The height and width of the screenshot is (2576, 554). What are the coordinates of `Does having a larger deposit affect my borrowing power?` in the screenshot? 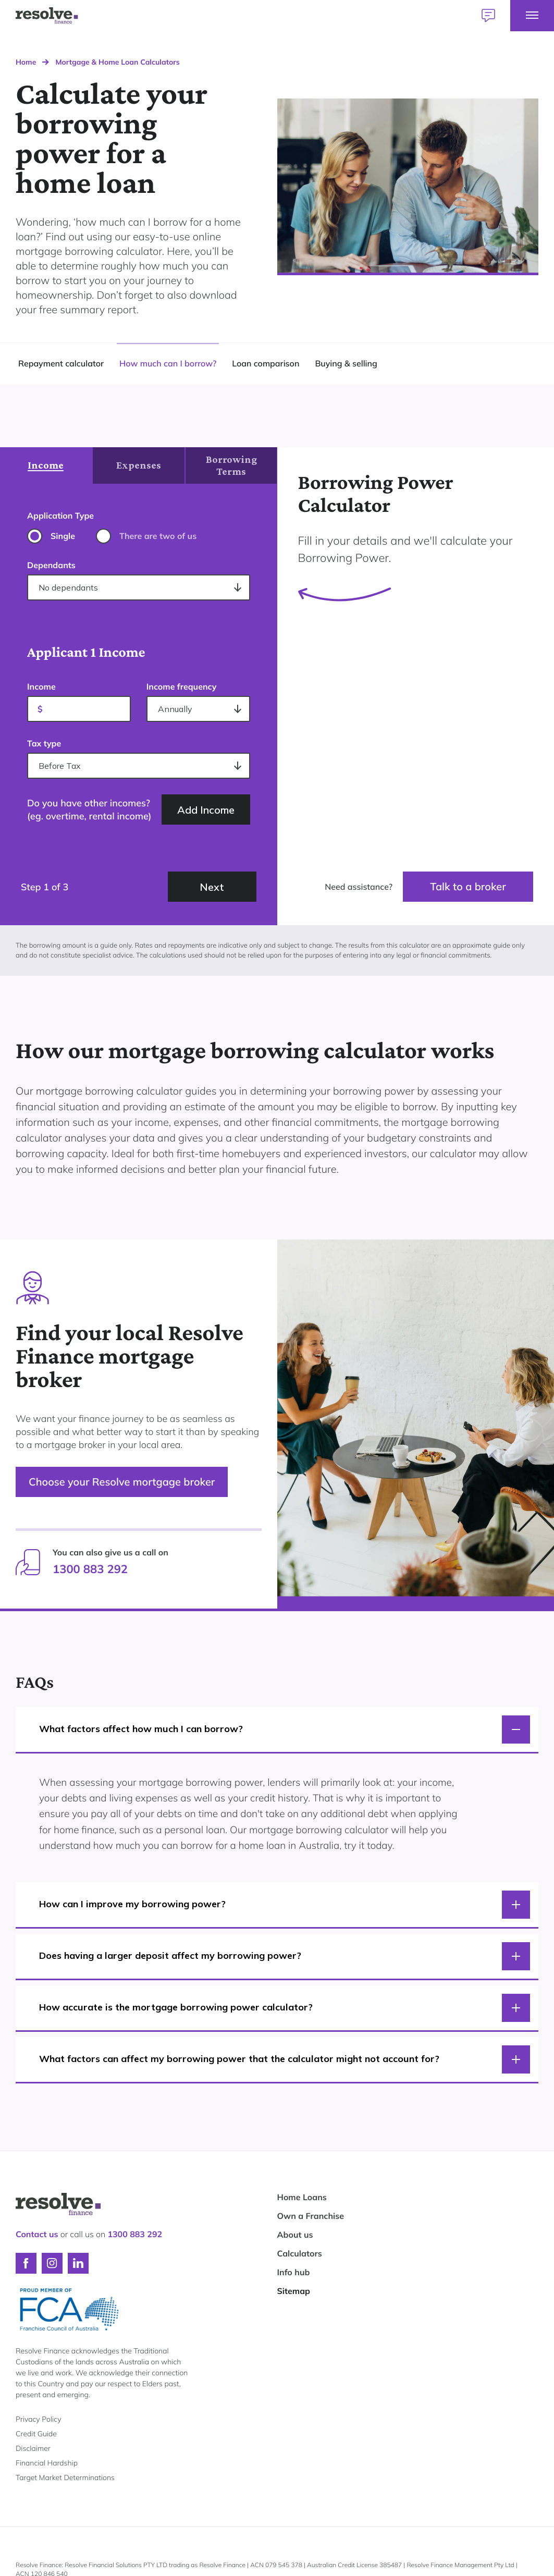 It's located at (284, 1956).